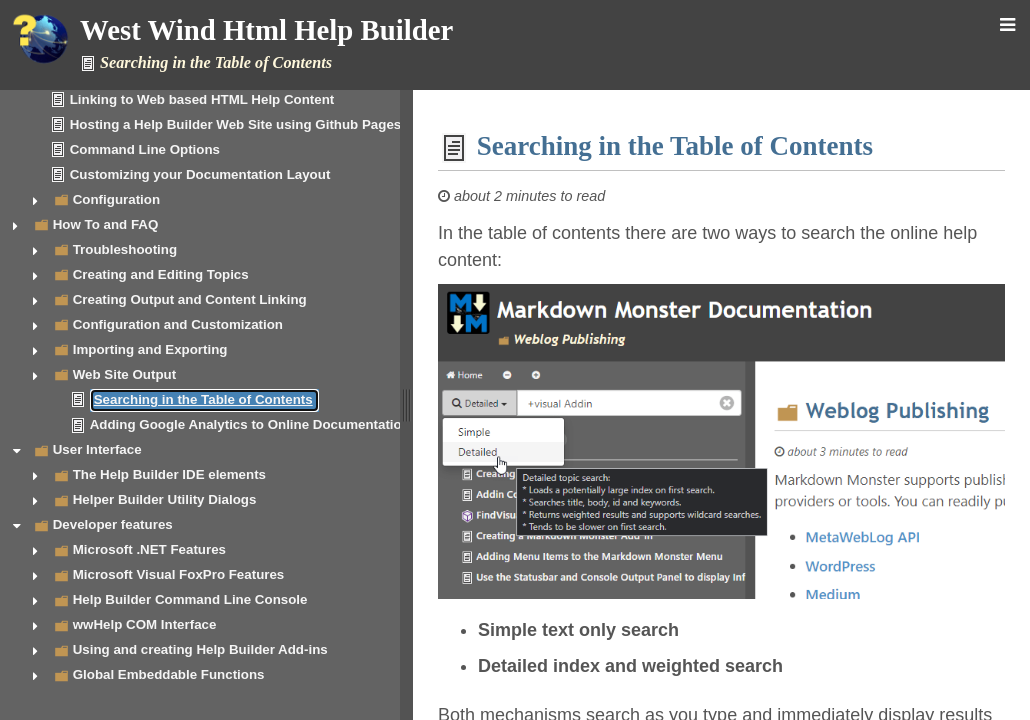  What do you see at coordinates (203, 399) in the screenshot?
I see `Searching in the Table of Contents` at bounding box center [203, 399].